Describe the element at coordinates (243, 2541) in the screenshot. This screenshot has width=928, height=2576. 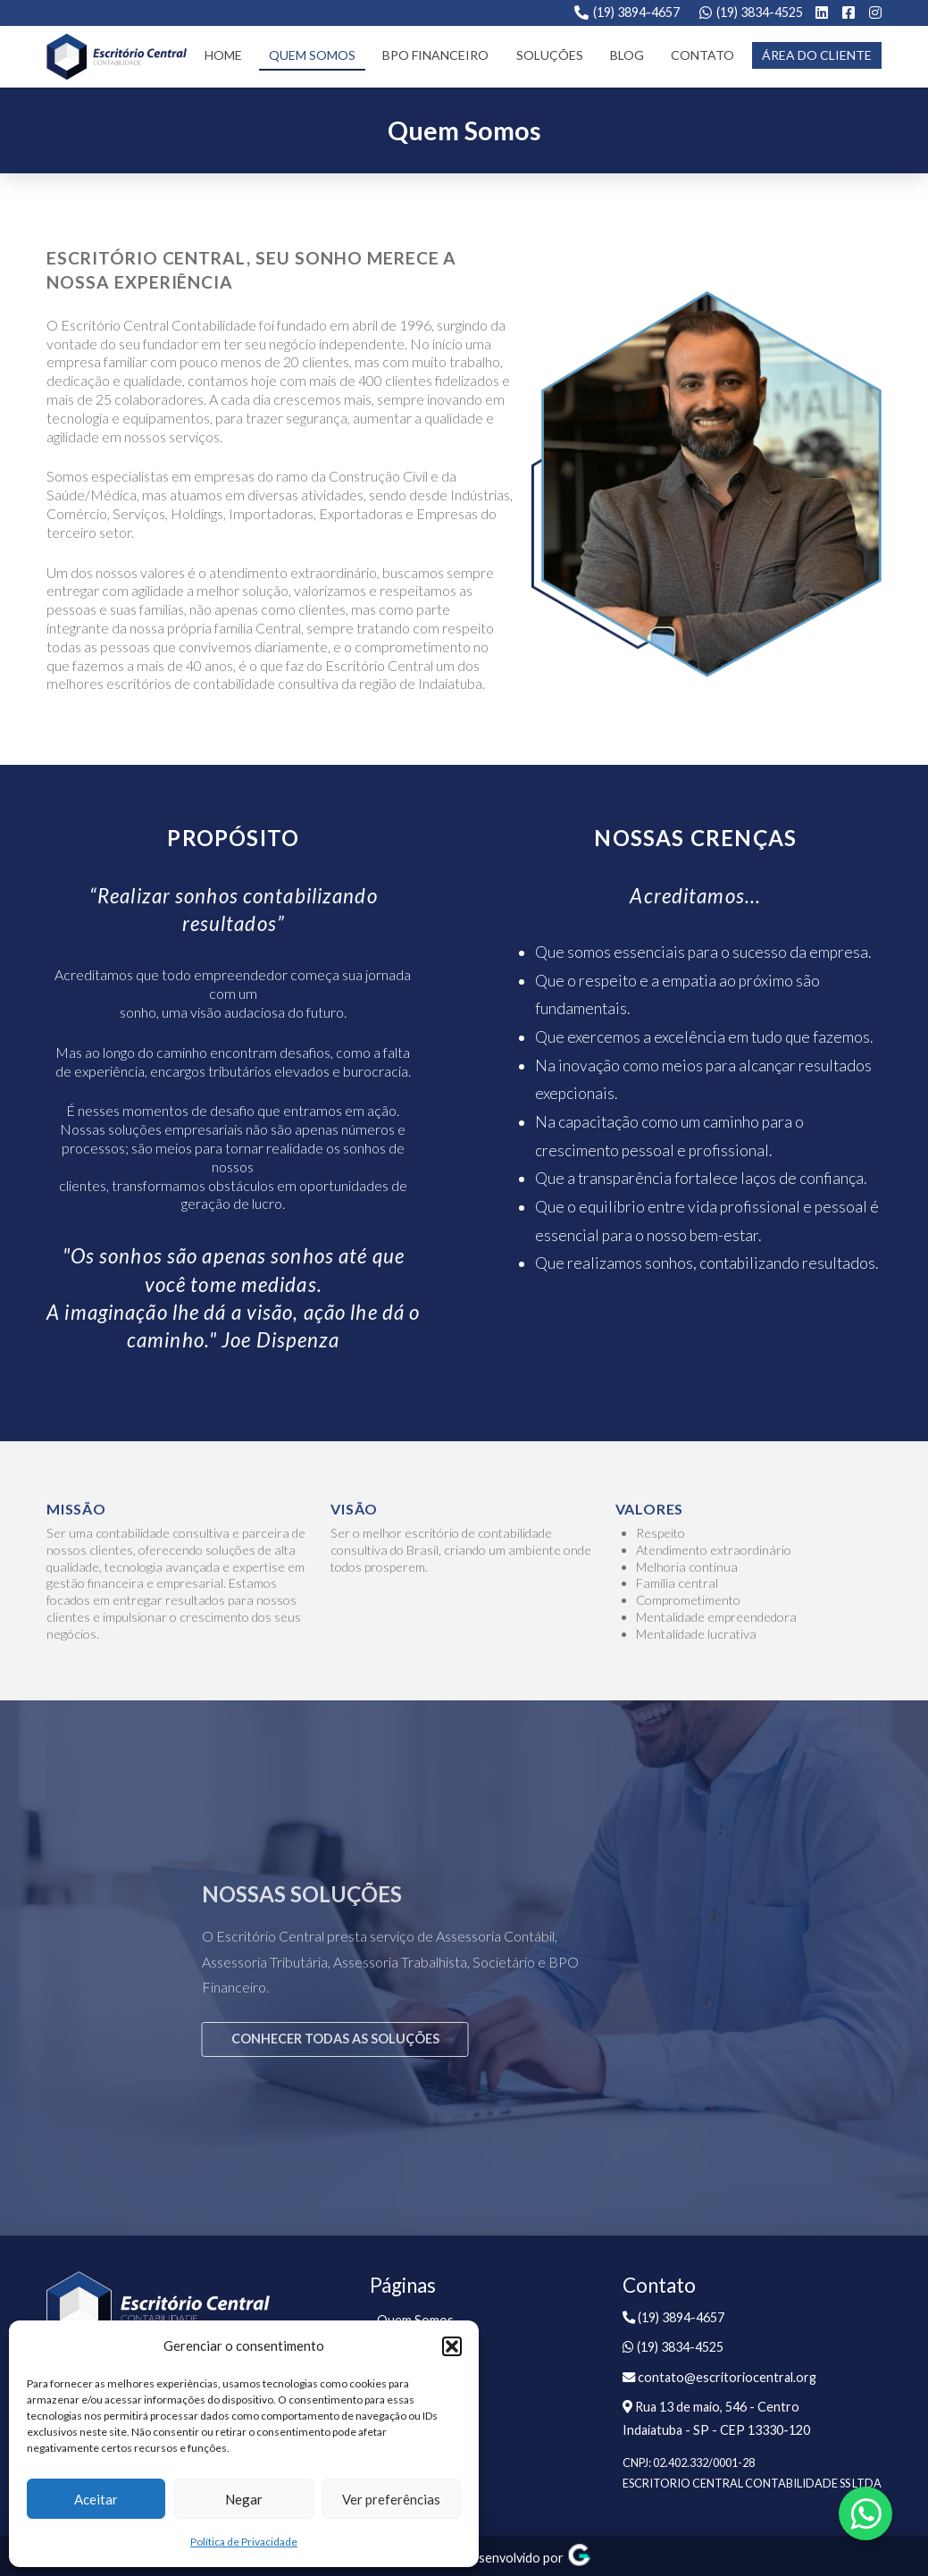
I see `Política de Privacidade` at that location.